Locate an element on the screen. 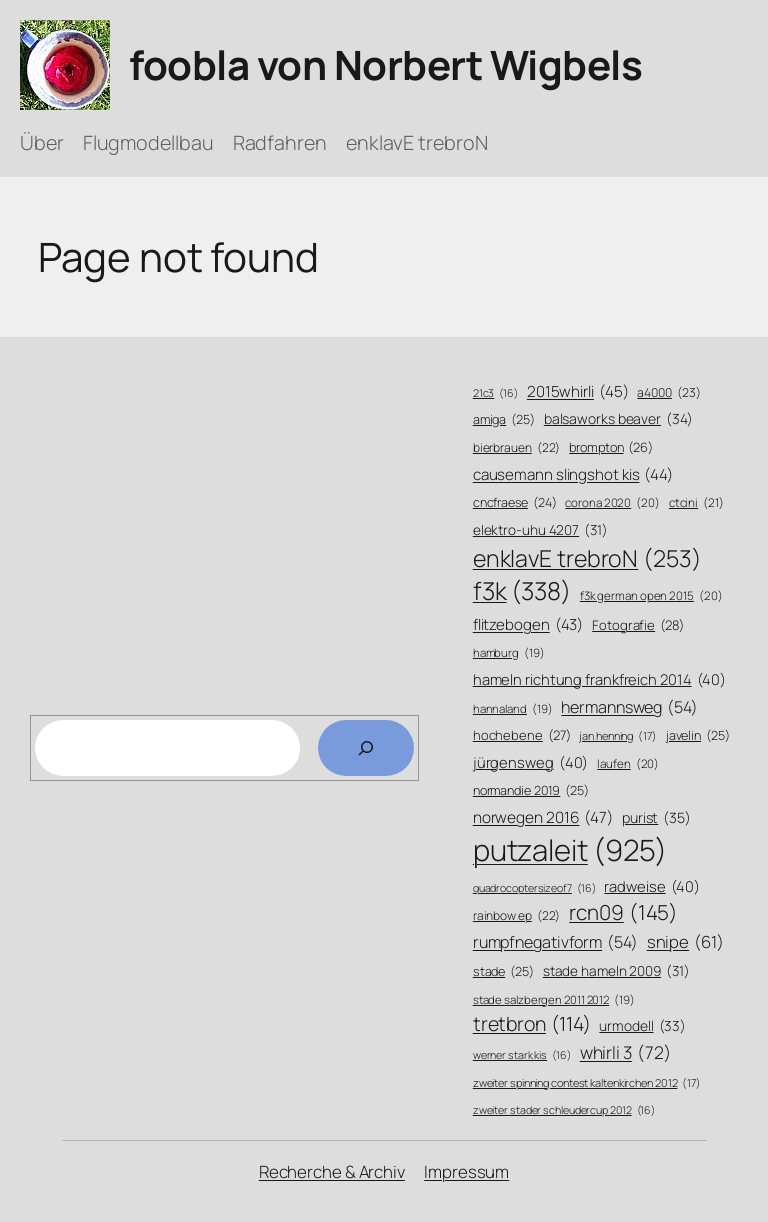 This screenshot has height=1222, width=768. causemann slingshot kis [causemann slingshot kis (44 Einträge)] is located at coordinates (573, 474).